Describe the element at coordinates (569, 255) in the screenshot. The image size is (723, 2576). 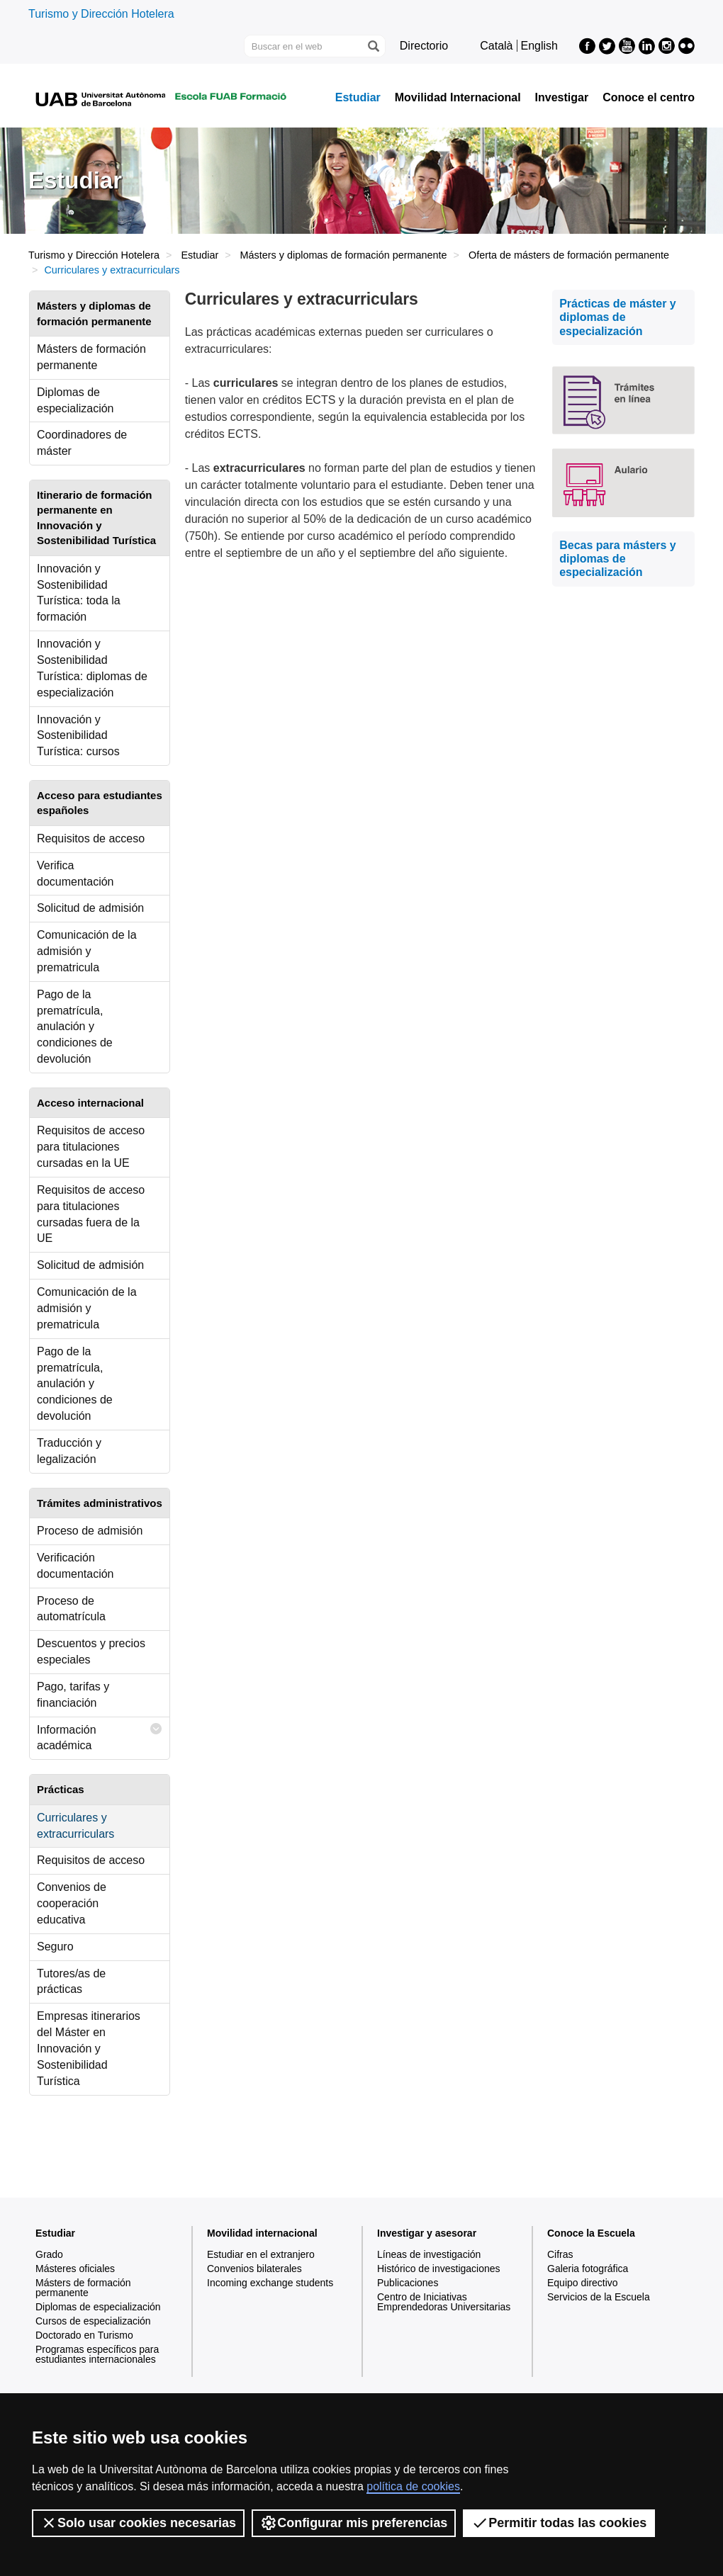
I see `Oferta de másters de formación permanente` at that location.